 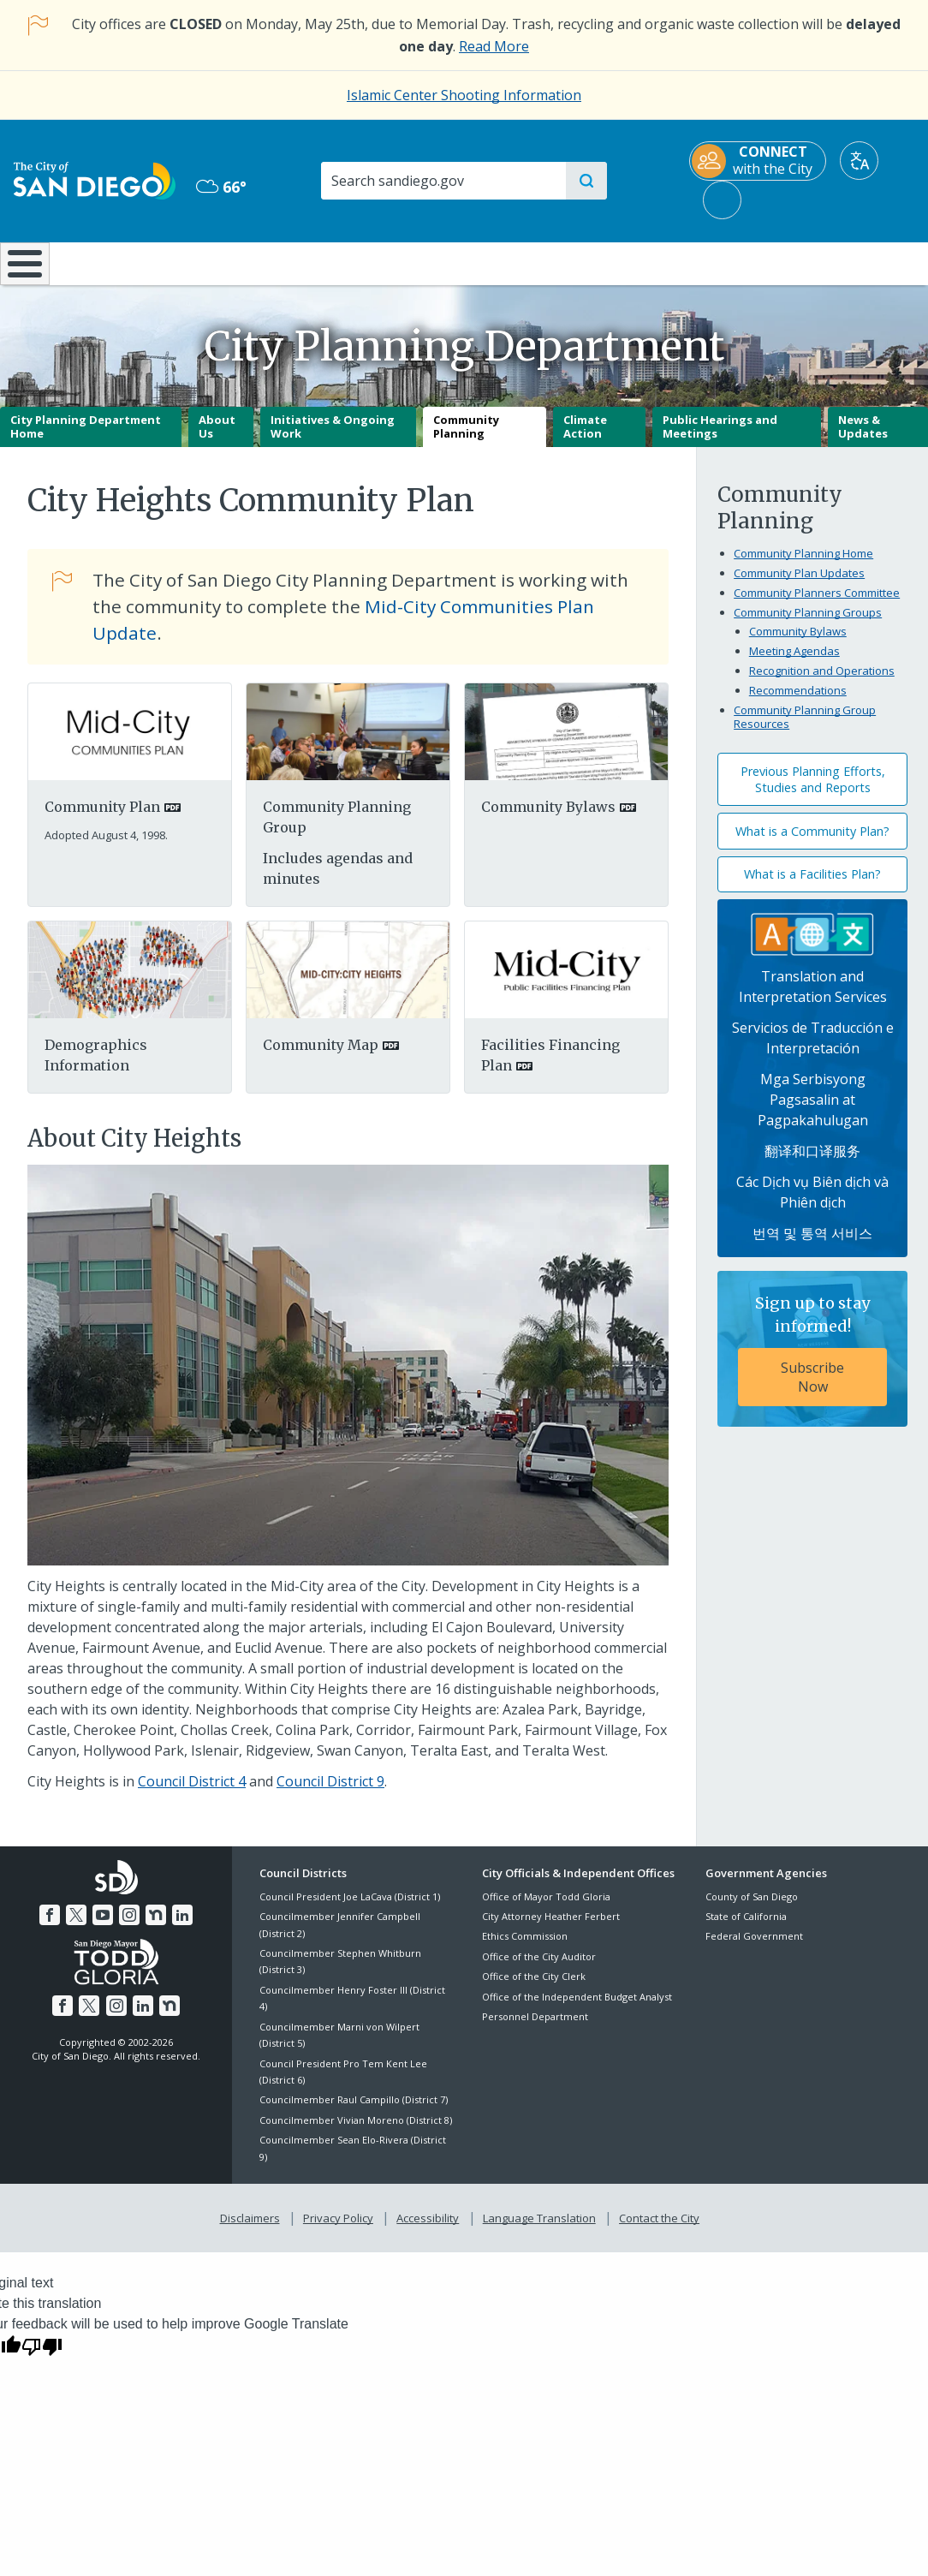 I want to click on Resident Resources, so click(x=266, y=262).